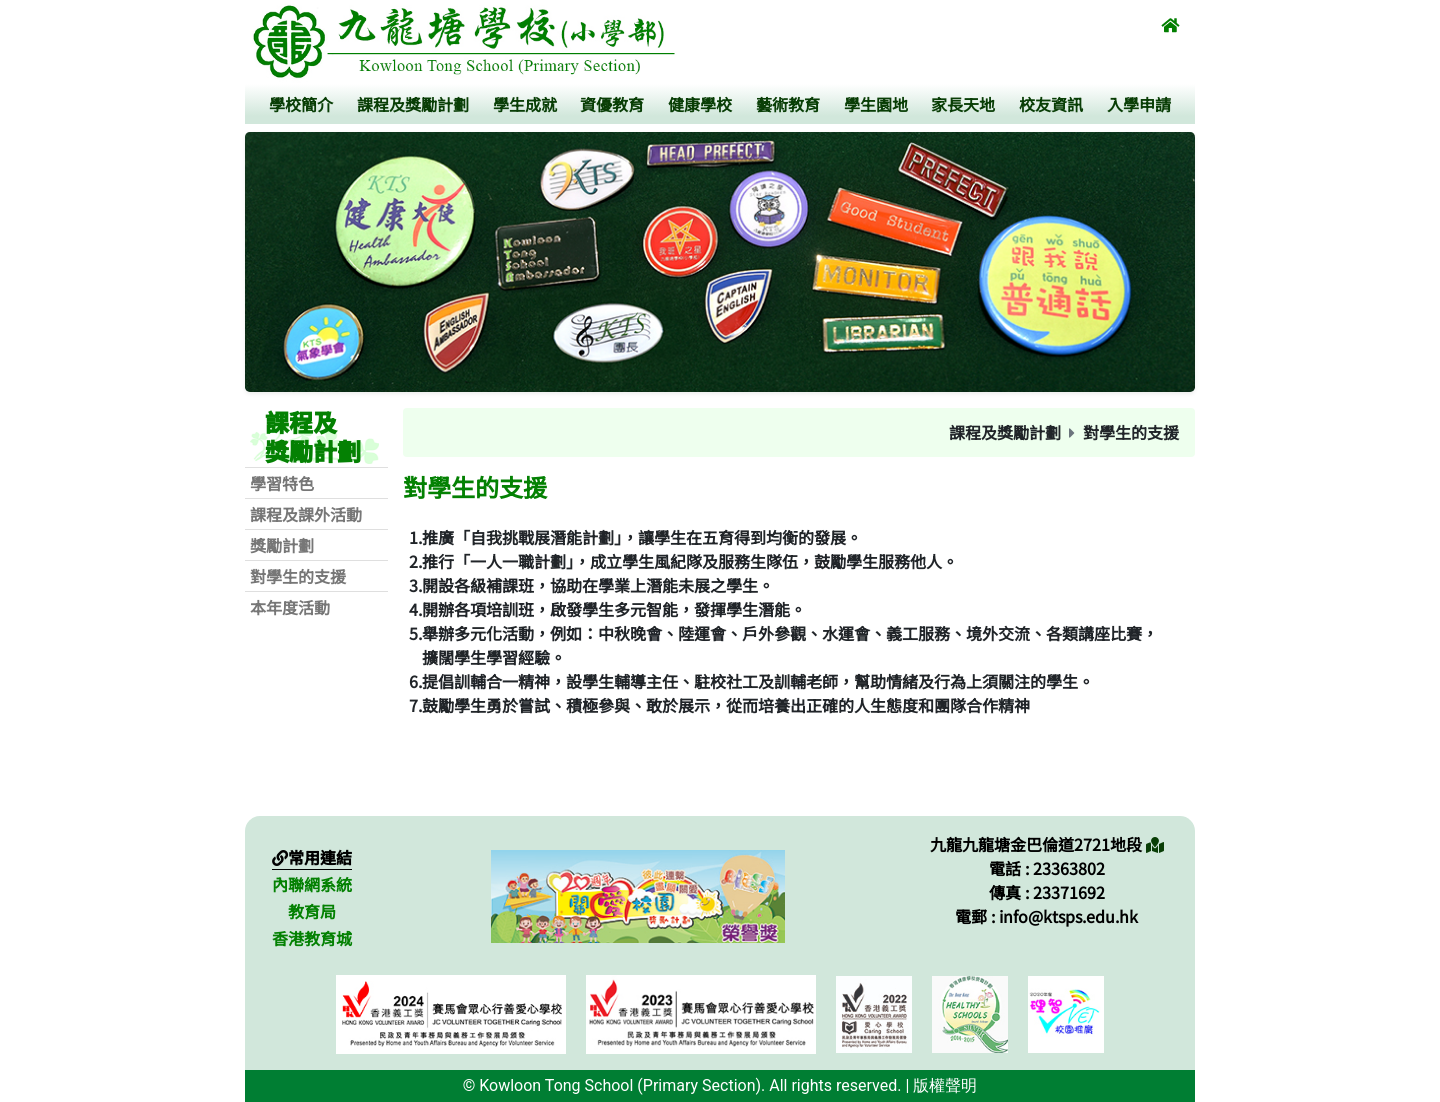  Describe the element at coordinates (612, 104) in the screenshot. I see `資優教育 [button]` at that location.